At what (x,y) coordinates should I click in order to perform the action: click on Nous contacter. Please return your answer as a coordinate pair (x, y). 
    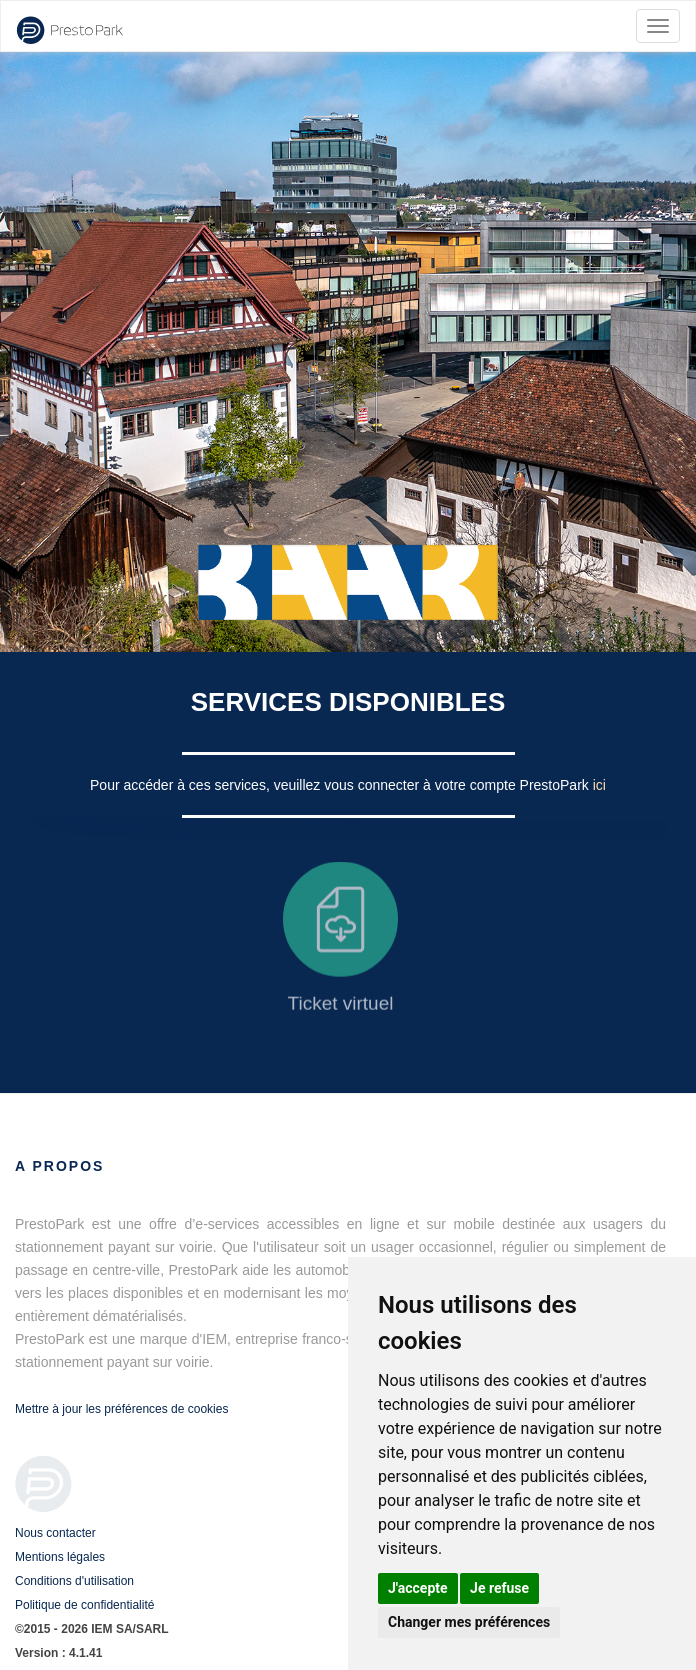
    Looking at the image, I should click on (55, 1533).